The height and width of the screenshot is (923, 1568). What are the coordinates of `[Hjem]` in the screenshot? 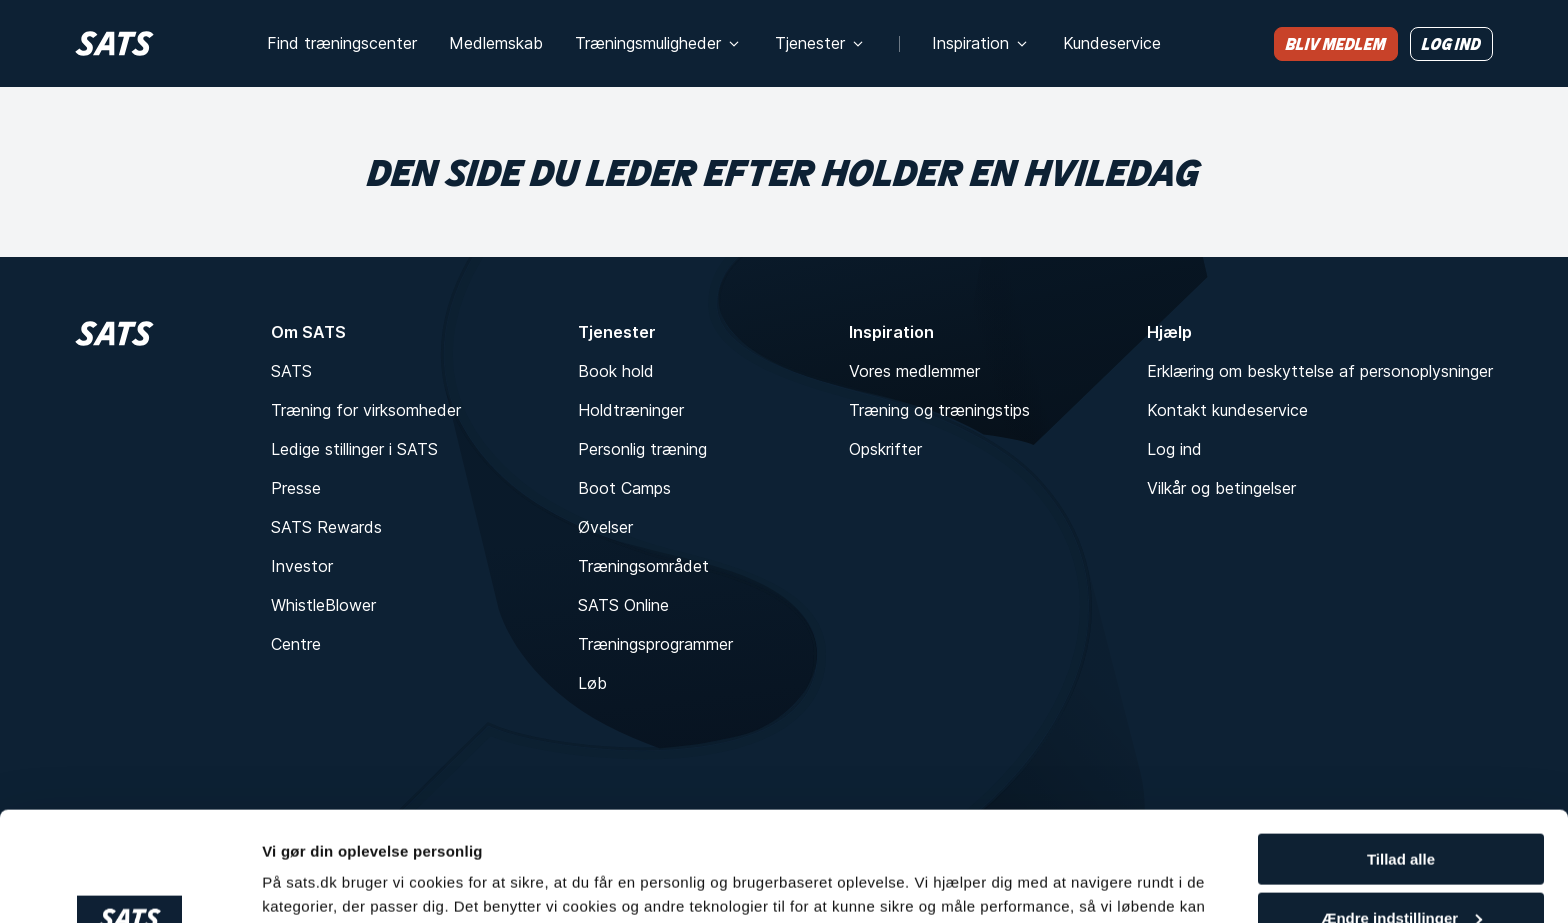 It's located at (114, 43).